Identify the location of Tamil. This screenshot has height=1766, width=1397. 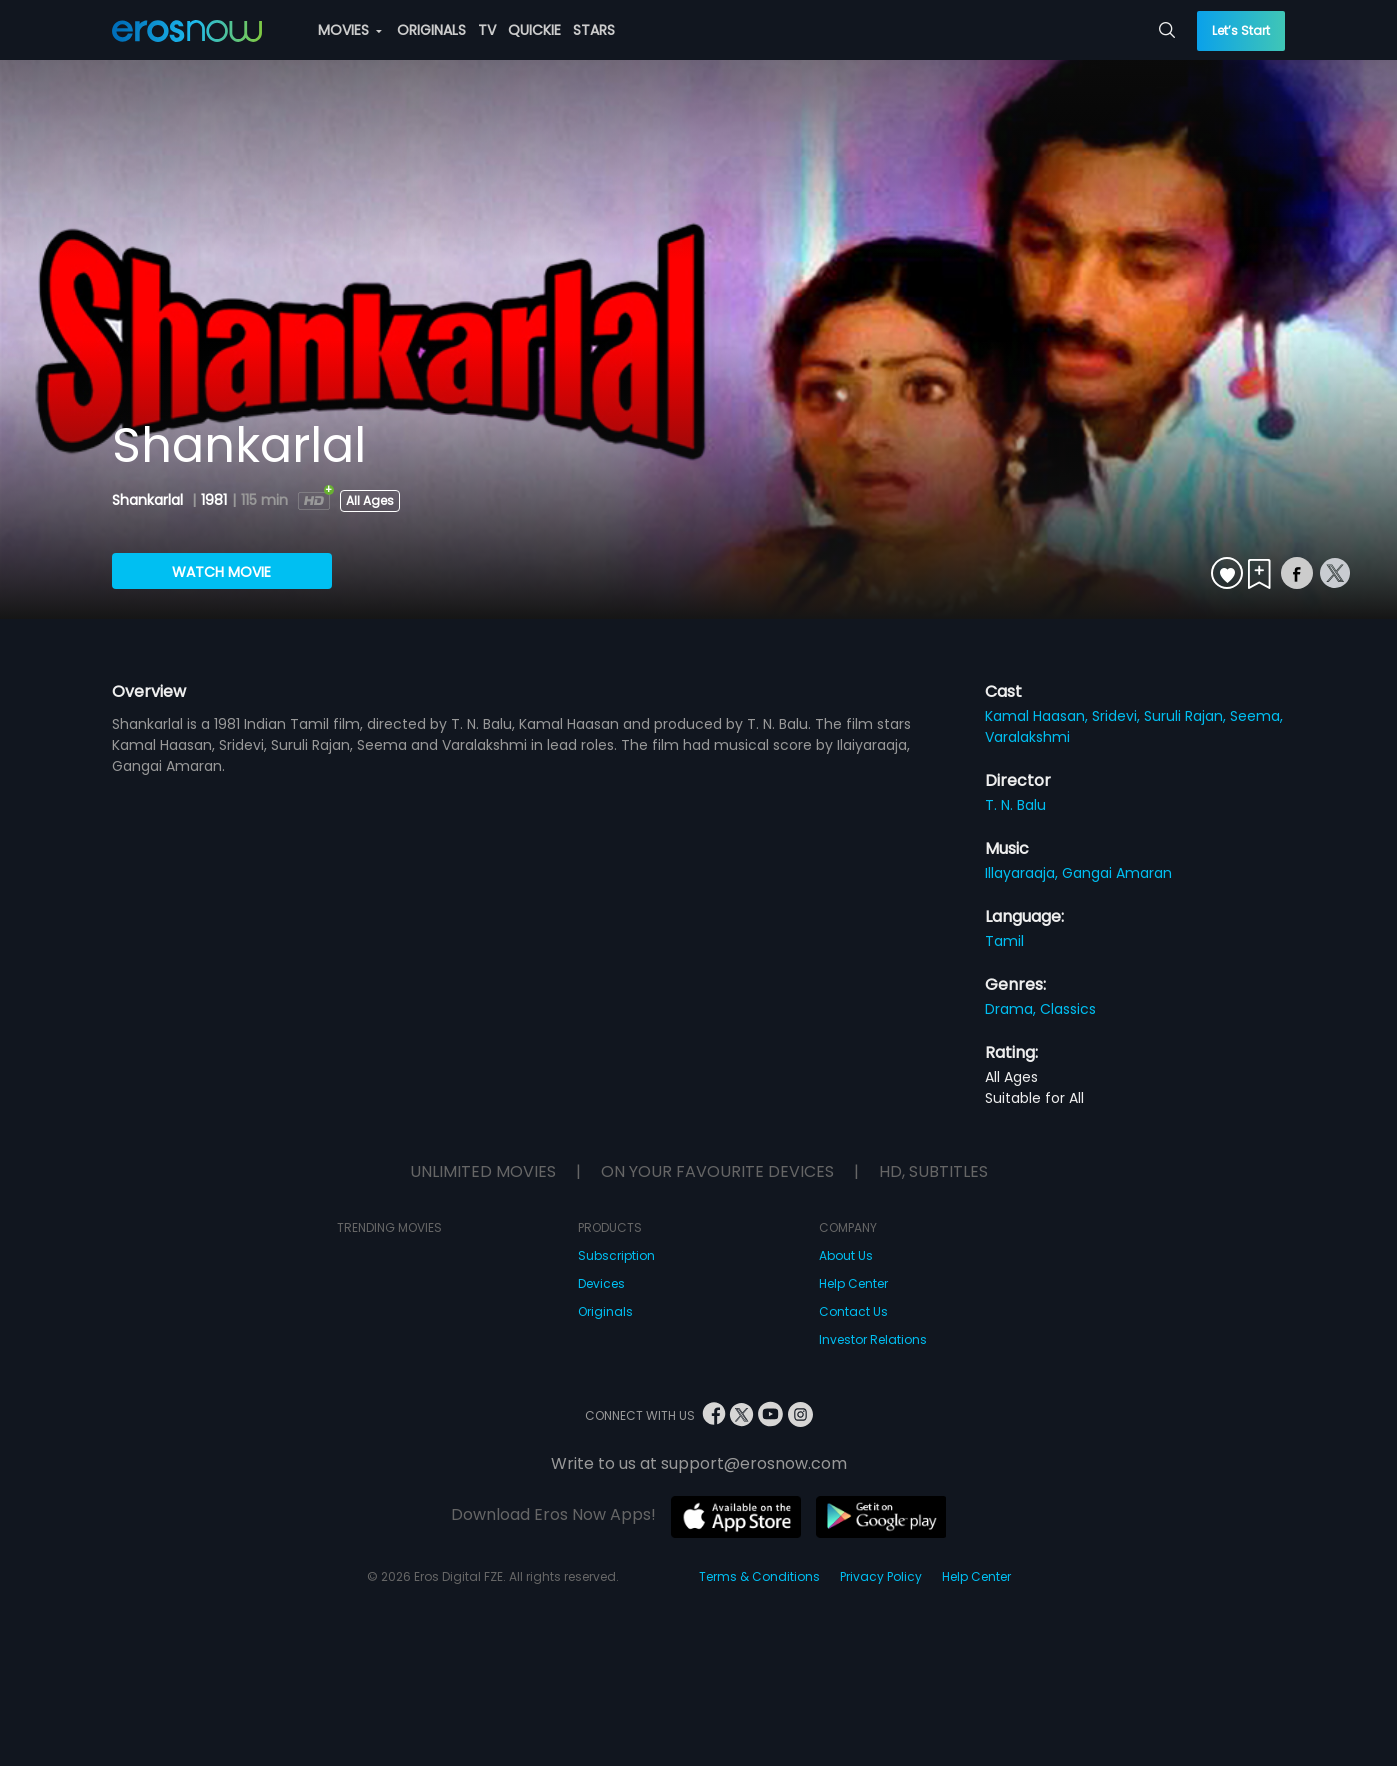
(1004, 941).